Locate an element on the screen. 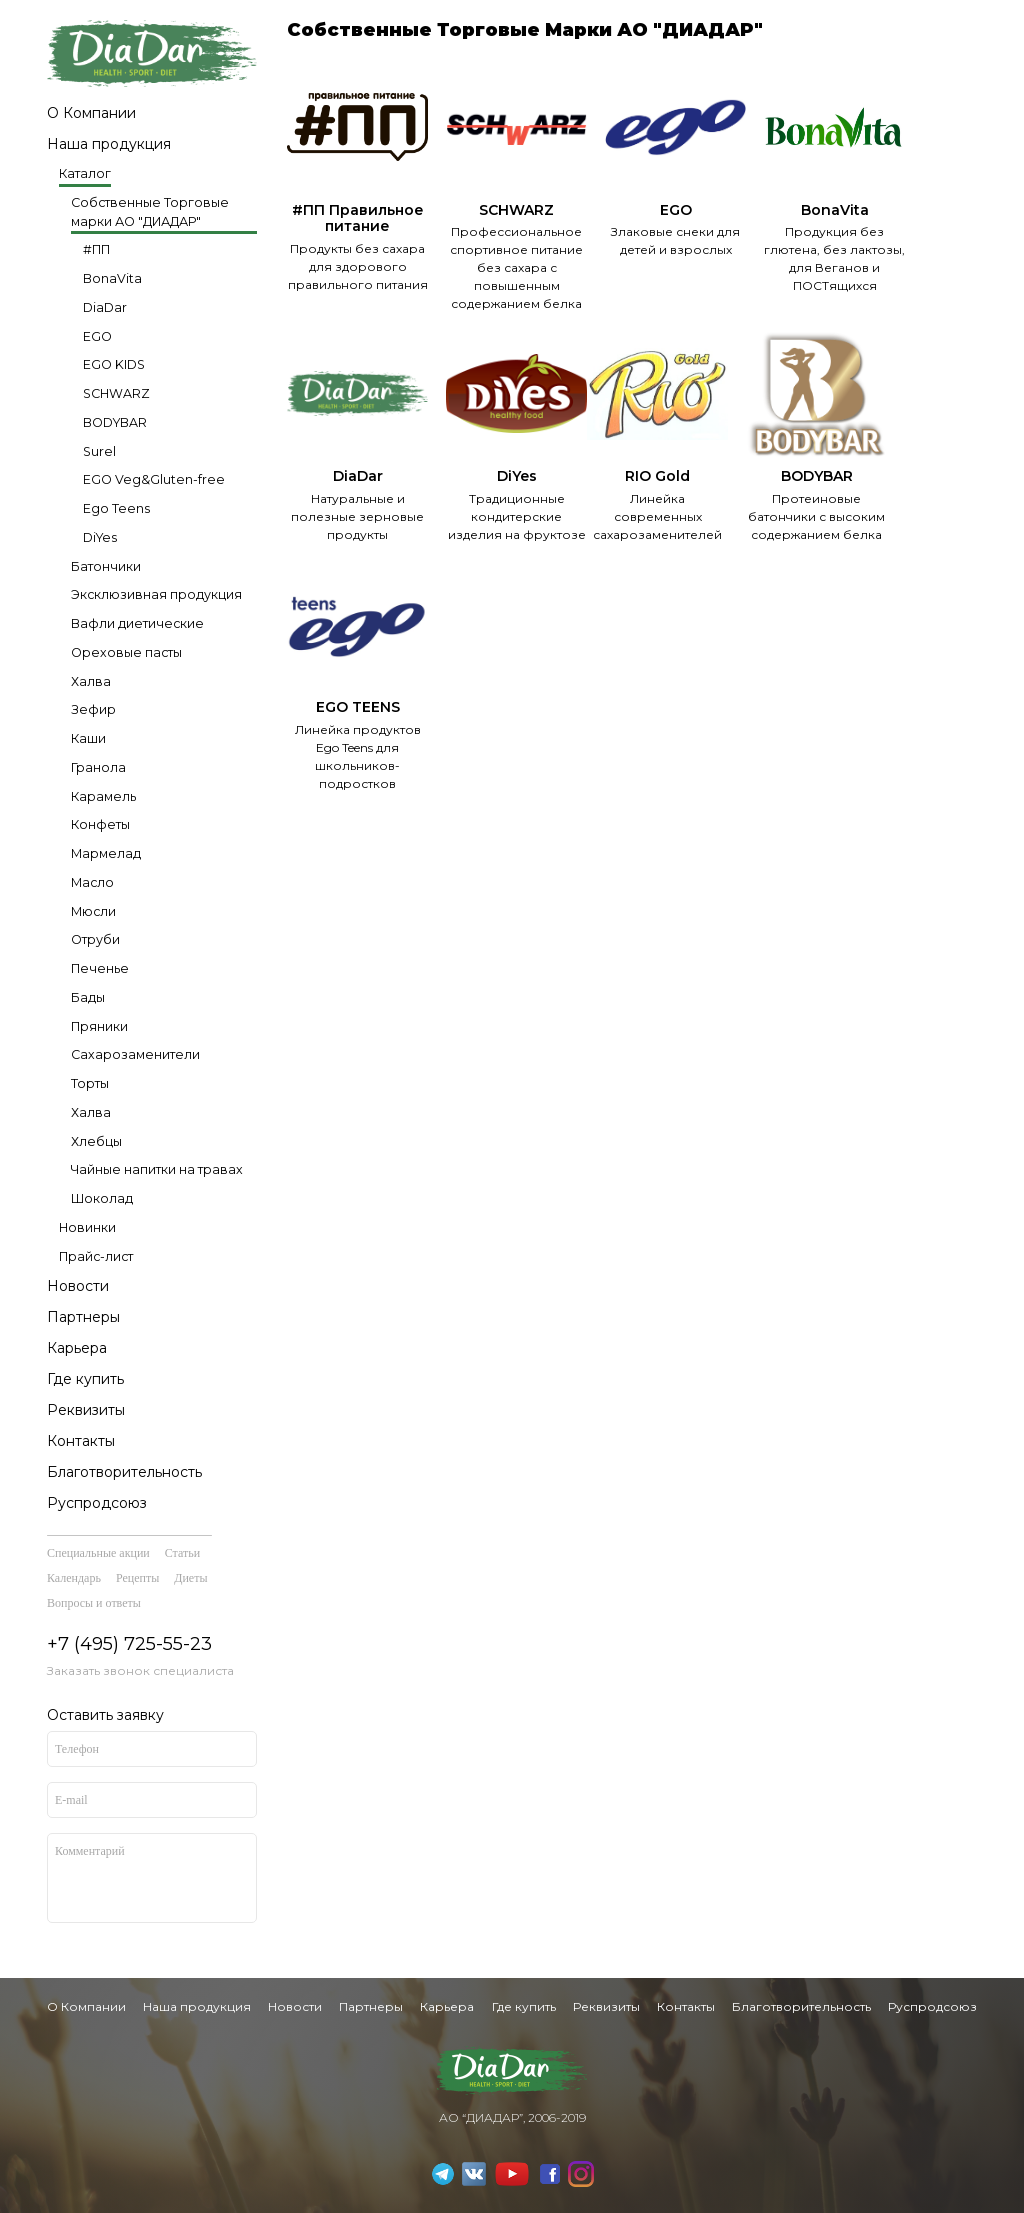 The image size is (1024, 2213). Вопросы и ответы is located at coordinates (94, 1603).